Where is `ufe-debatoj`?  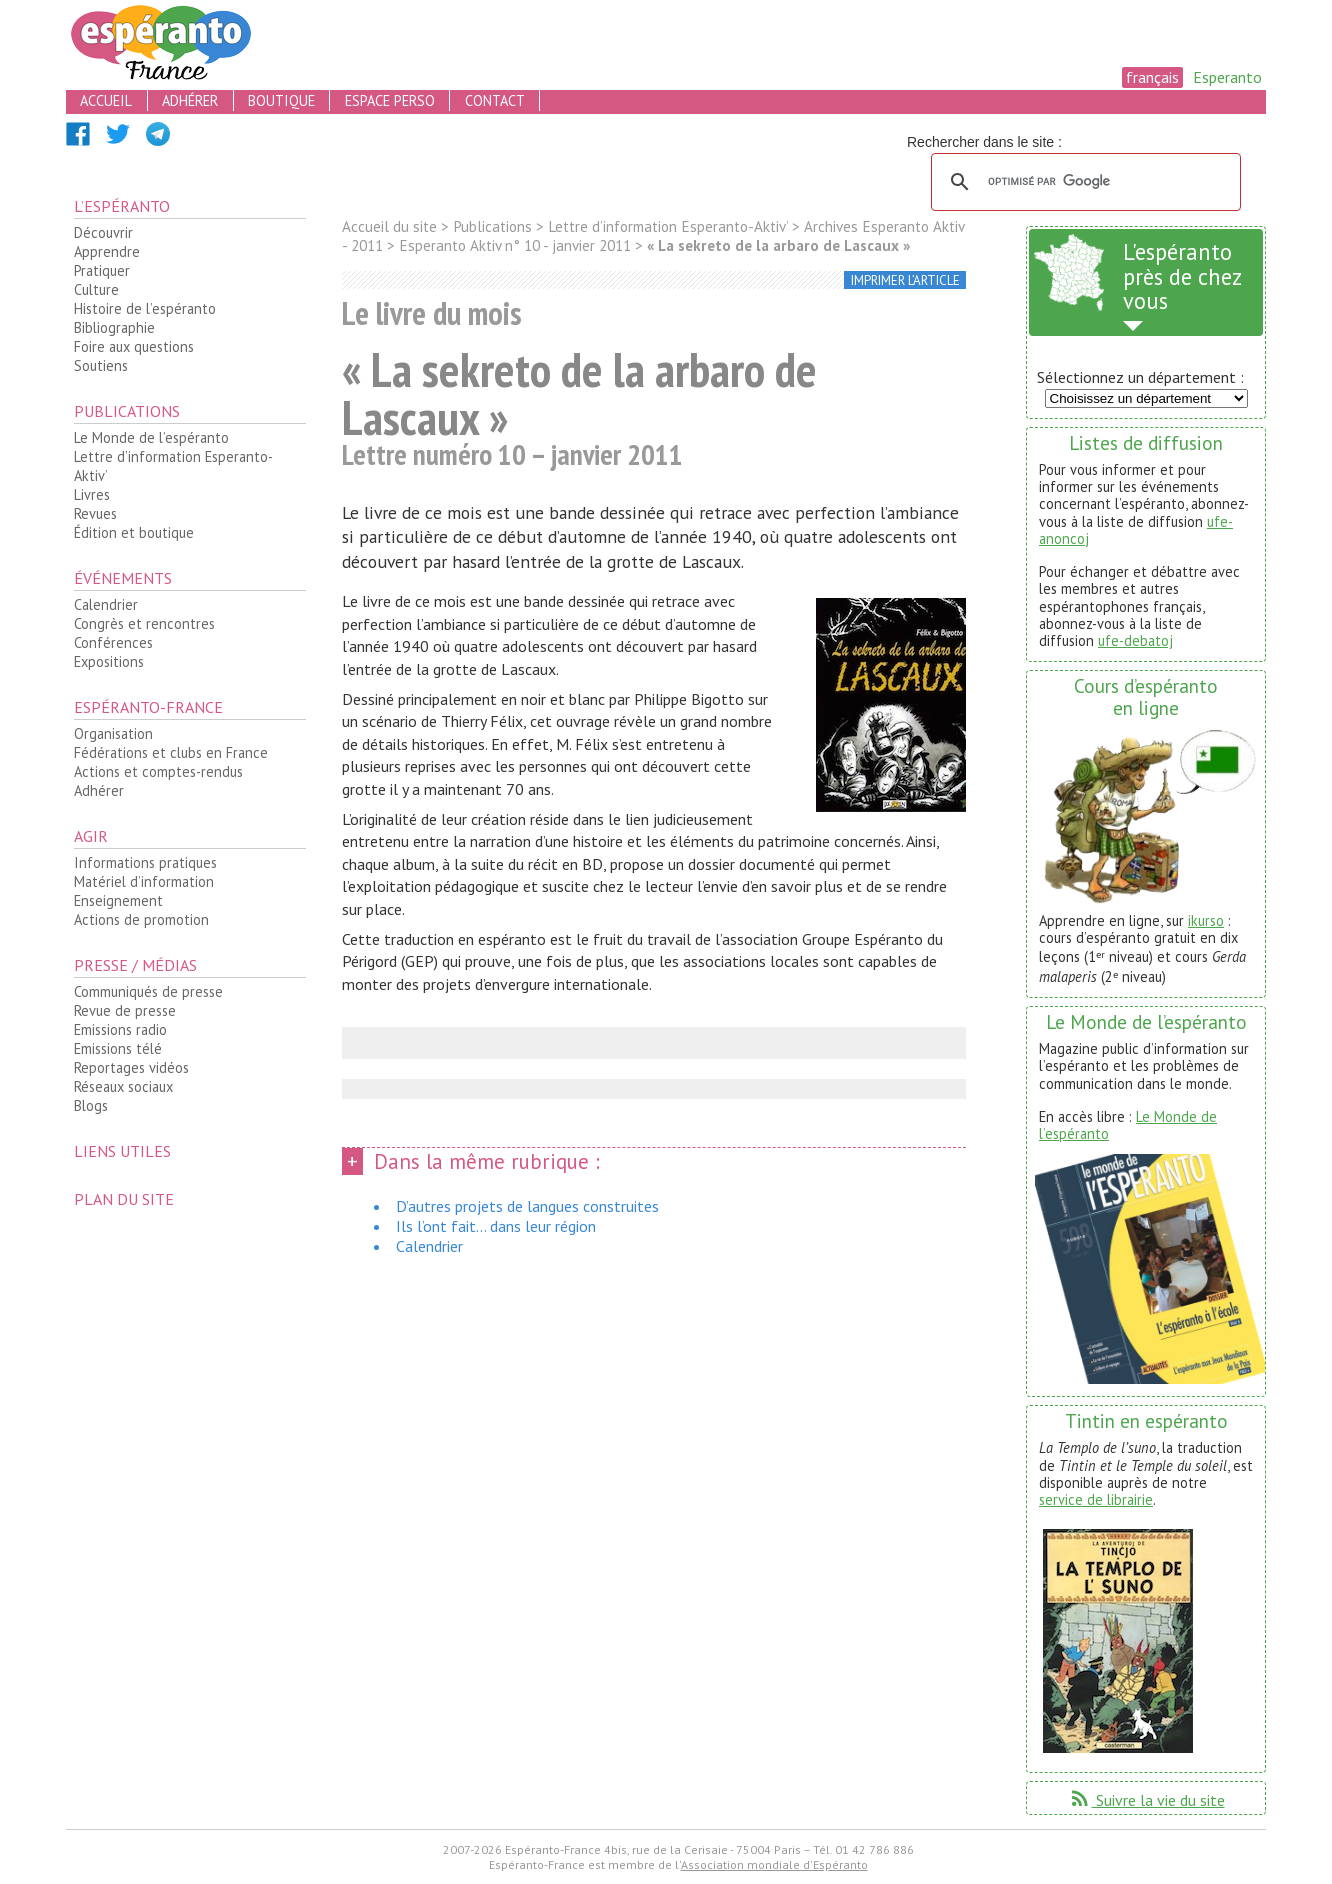 ufe-debatoj is located at coordinates (1135, 640).